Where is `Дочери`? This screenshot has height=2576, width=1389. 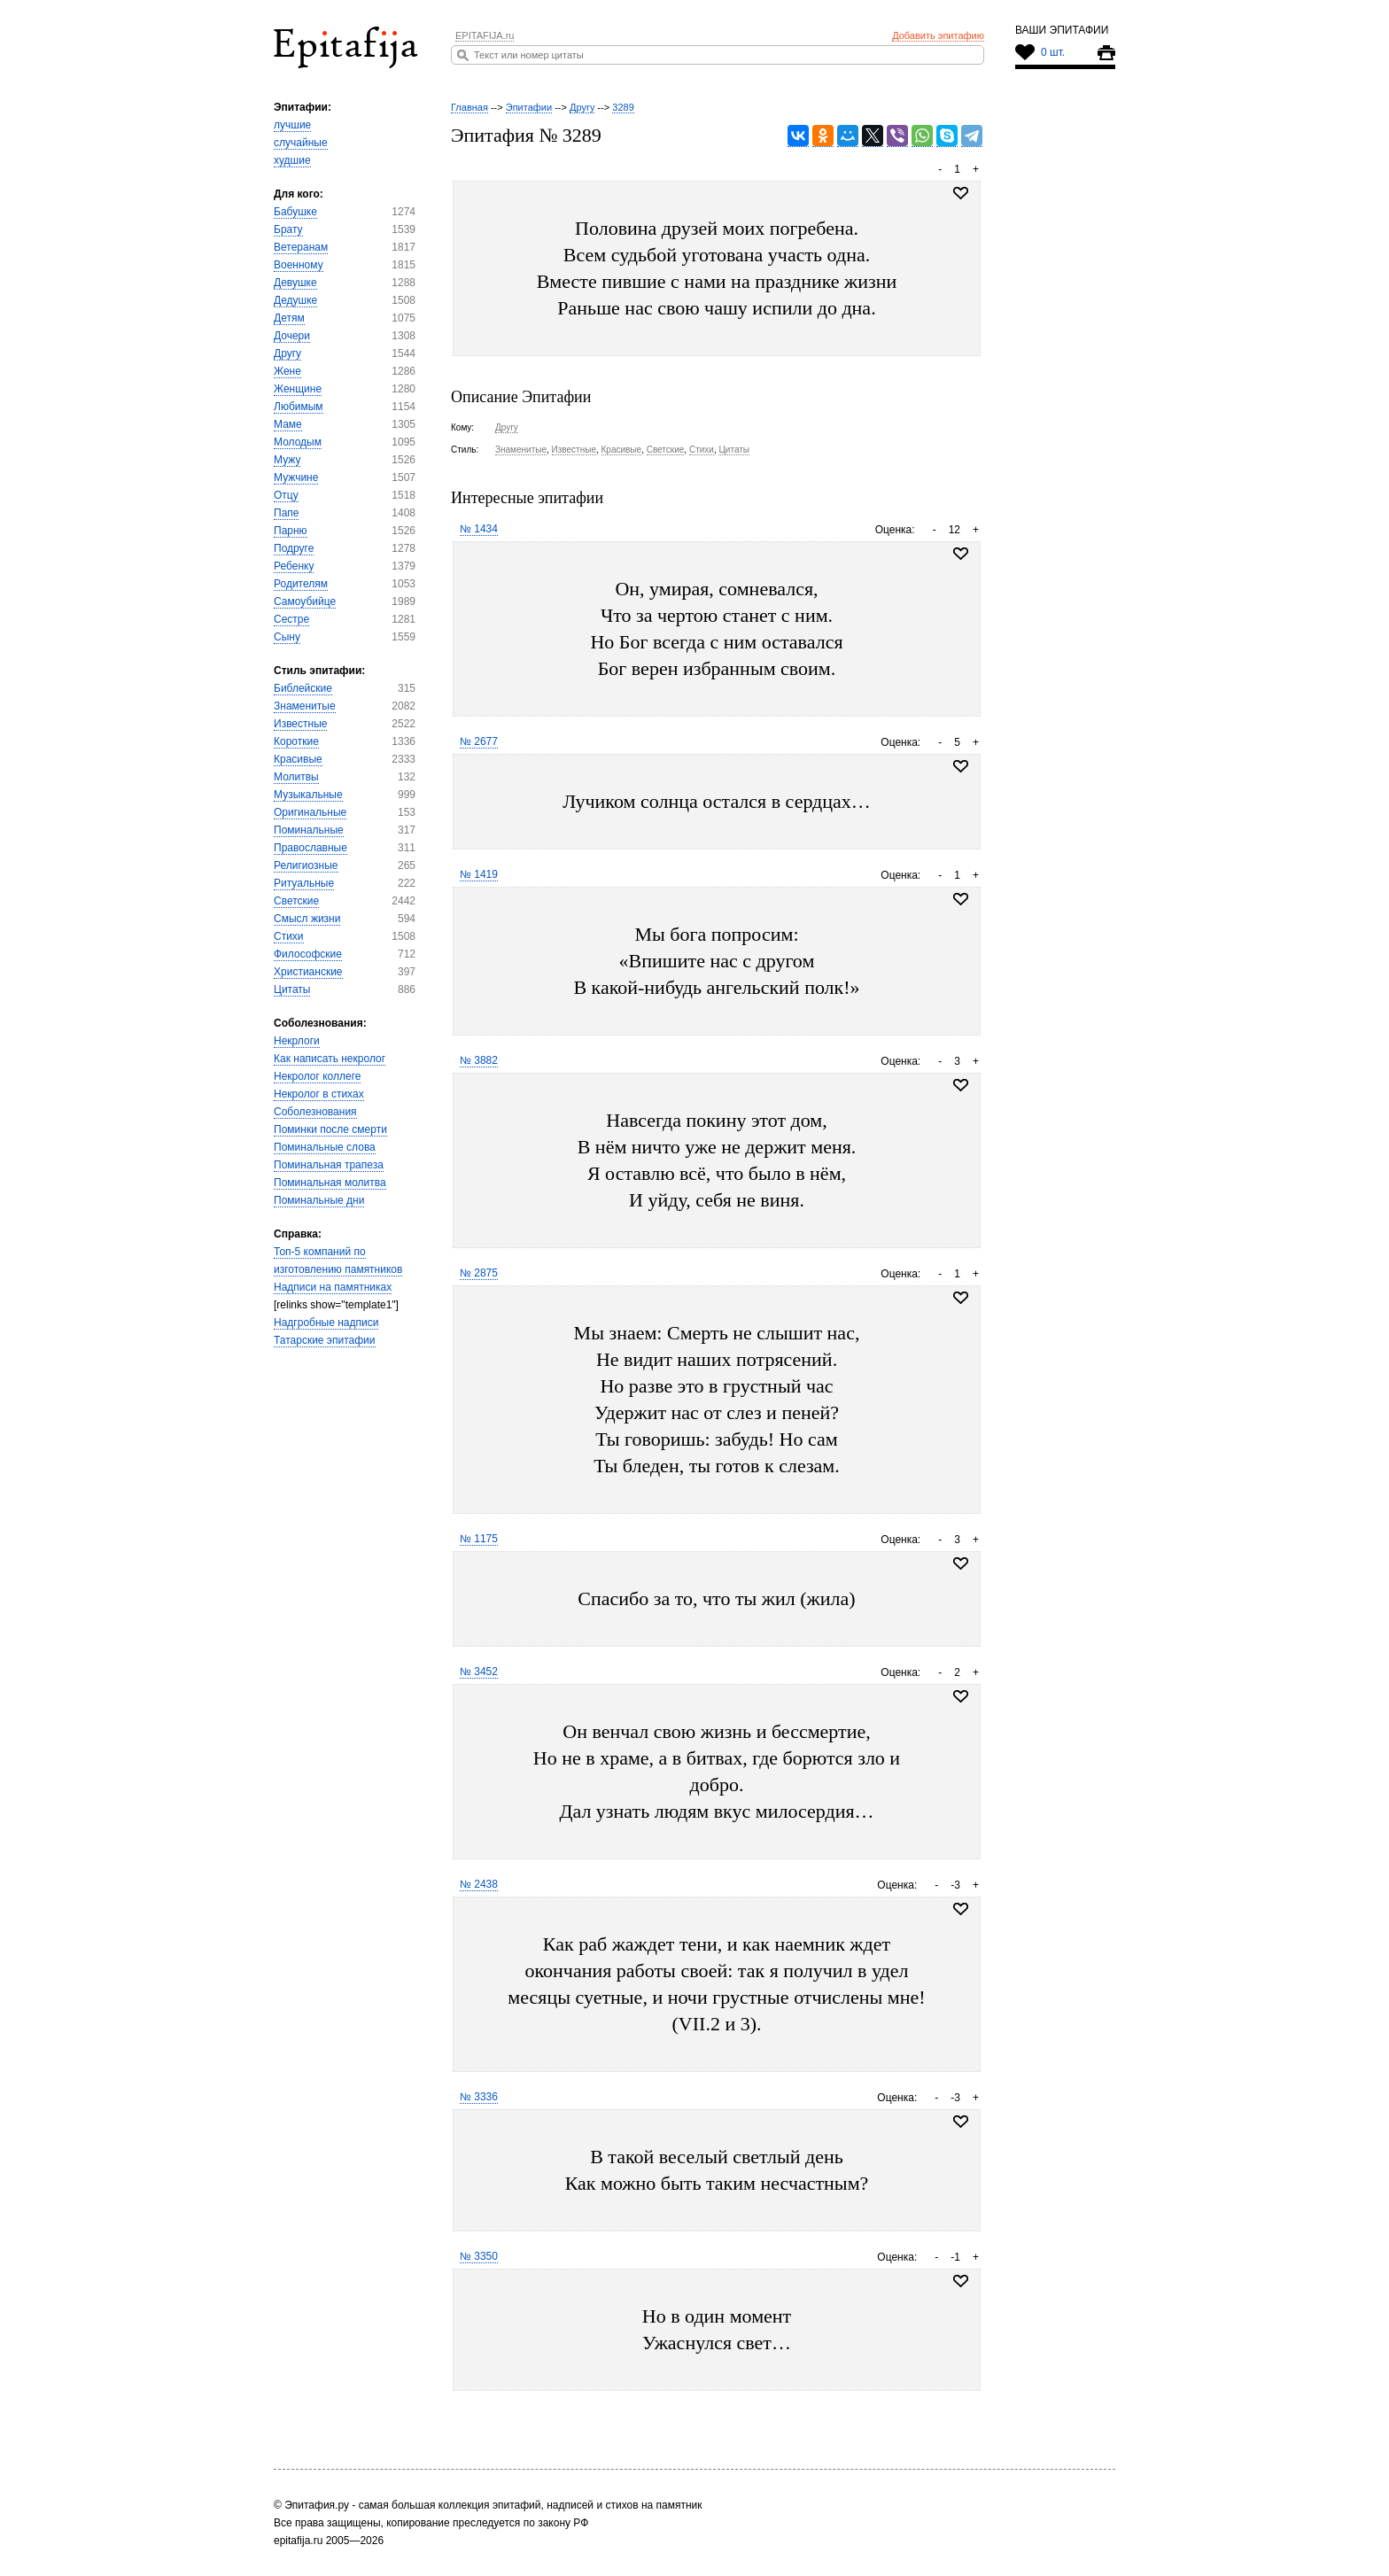
Дочери is located at coordinates (292, 336).